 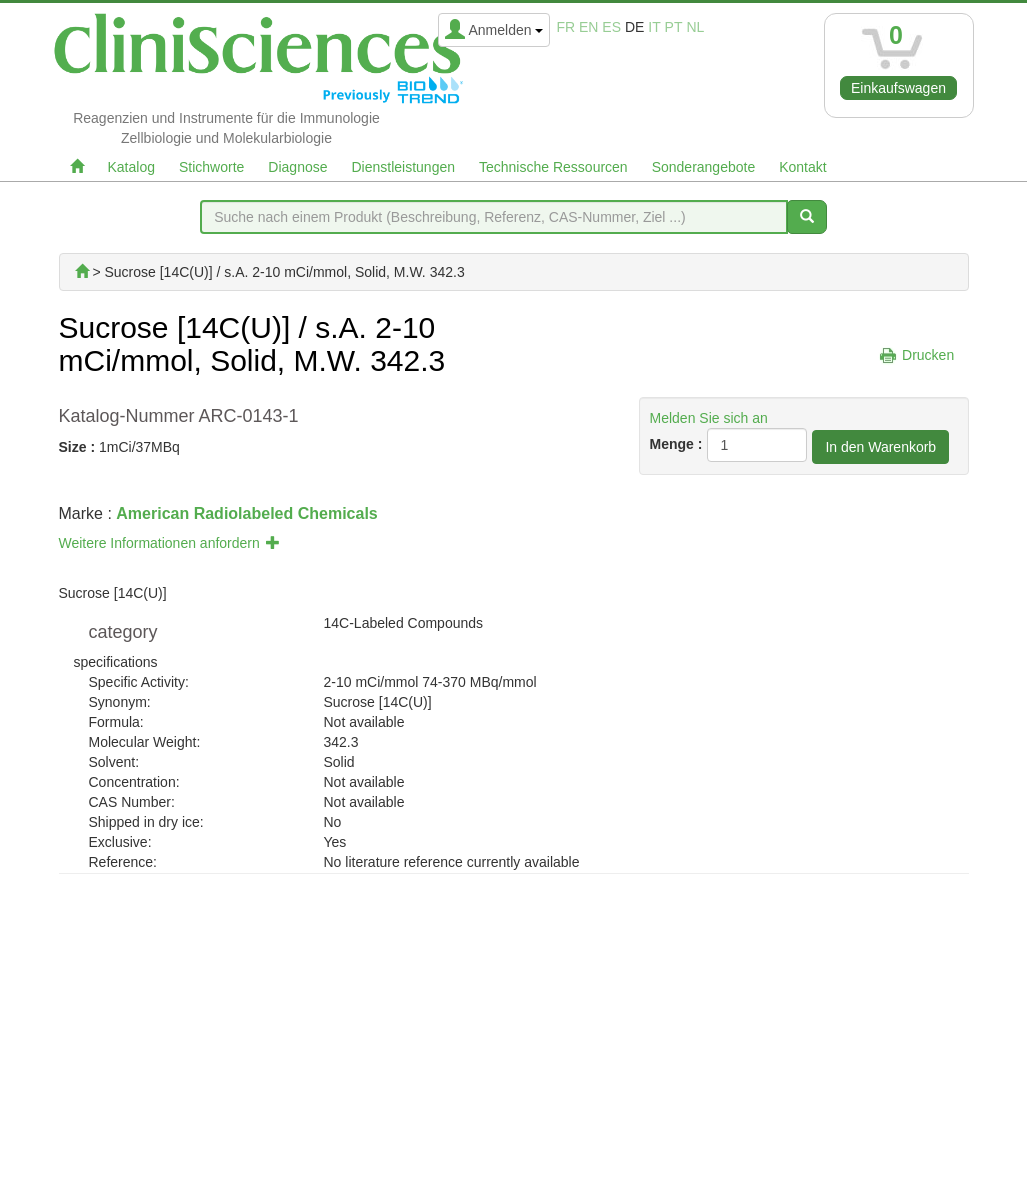 I want to click on Diagnose, so click(x=297, y=167).